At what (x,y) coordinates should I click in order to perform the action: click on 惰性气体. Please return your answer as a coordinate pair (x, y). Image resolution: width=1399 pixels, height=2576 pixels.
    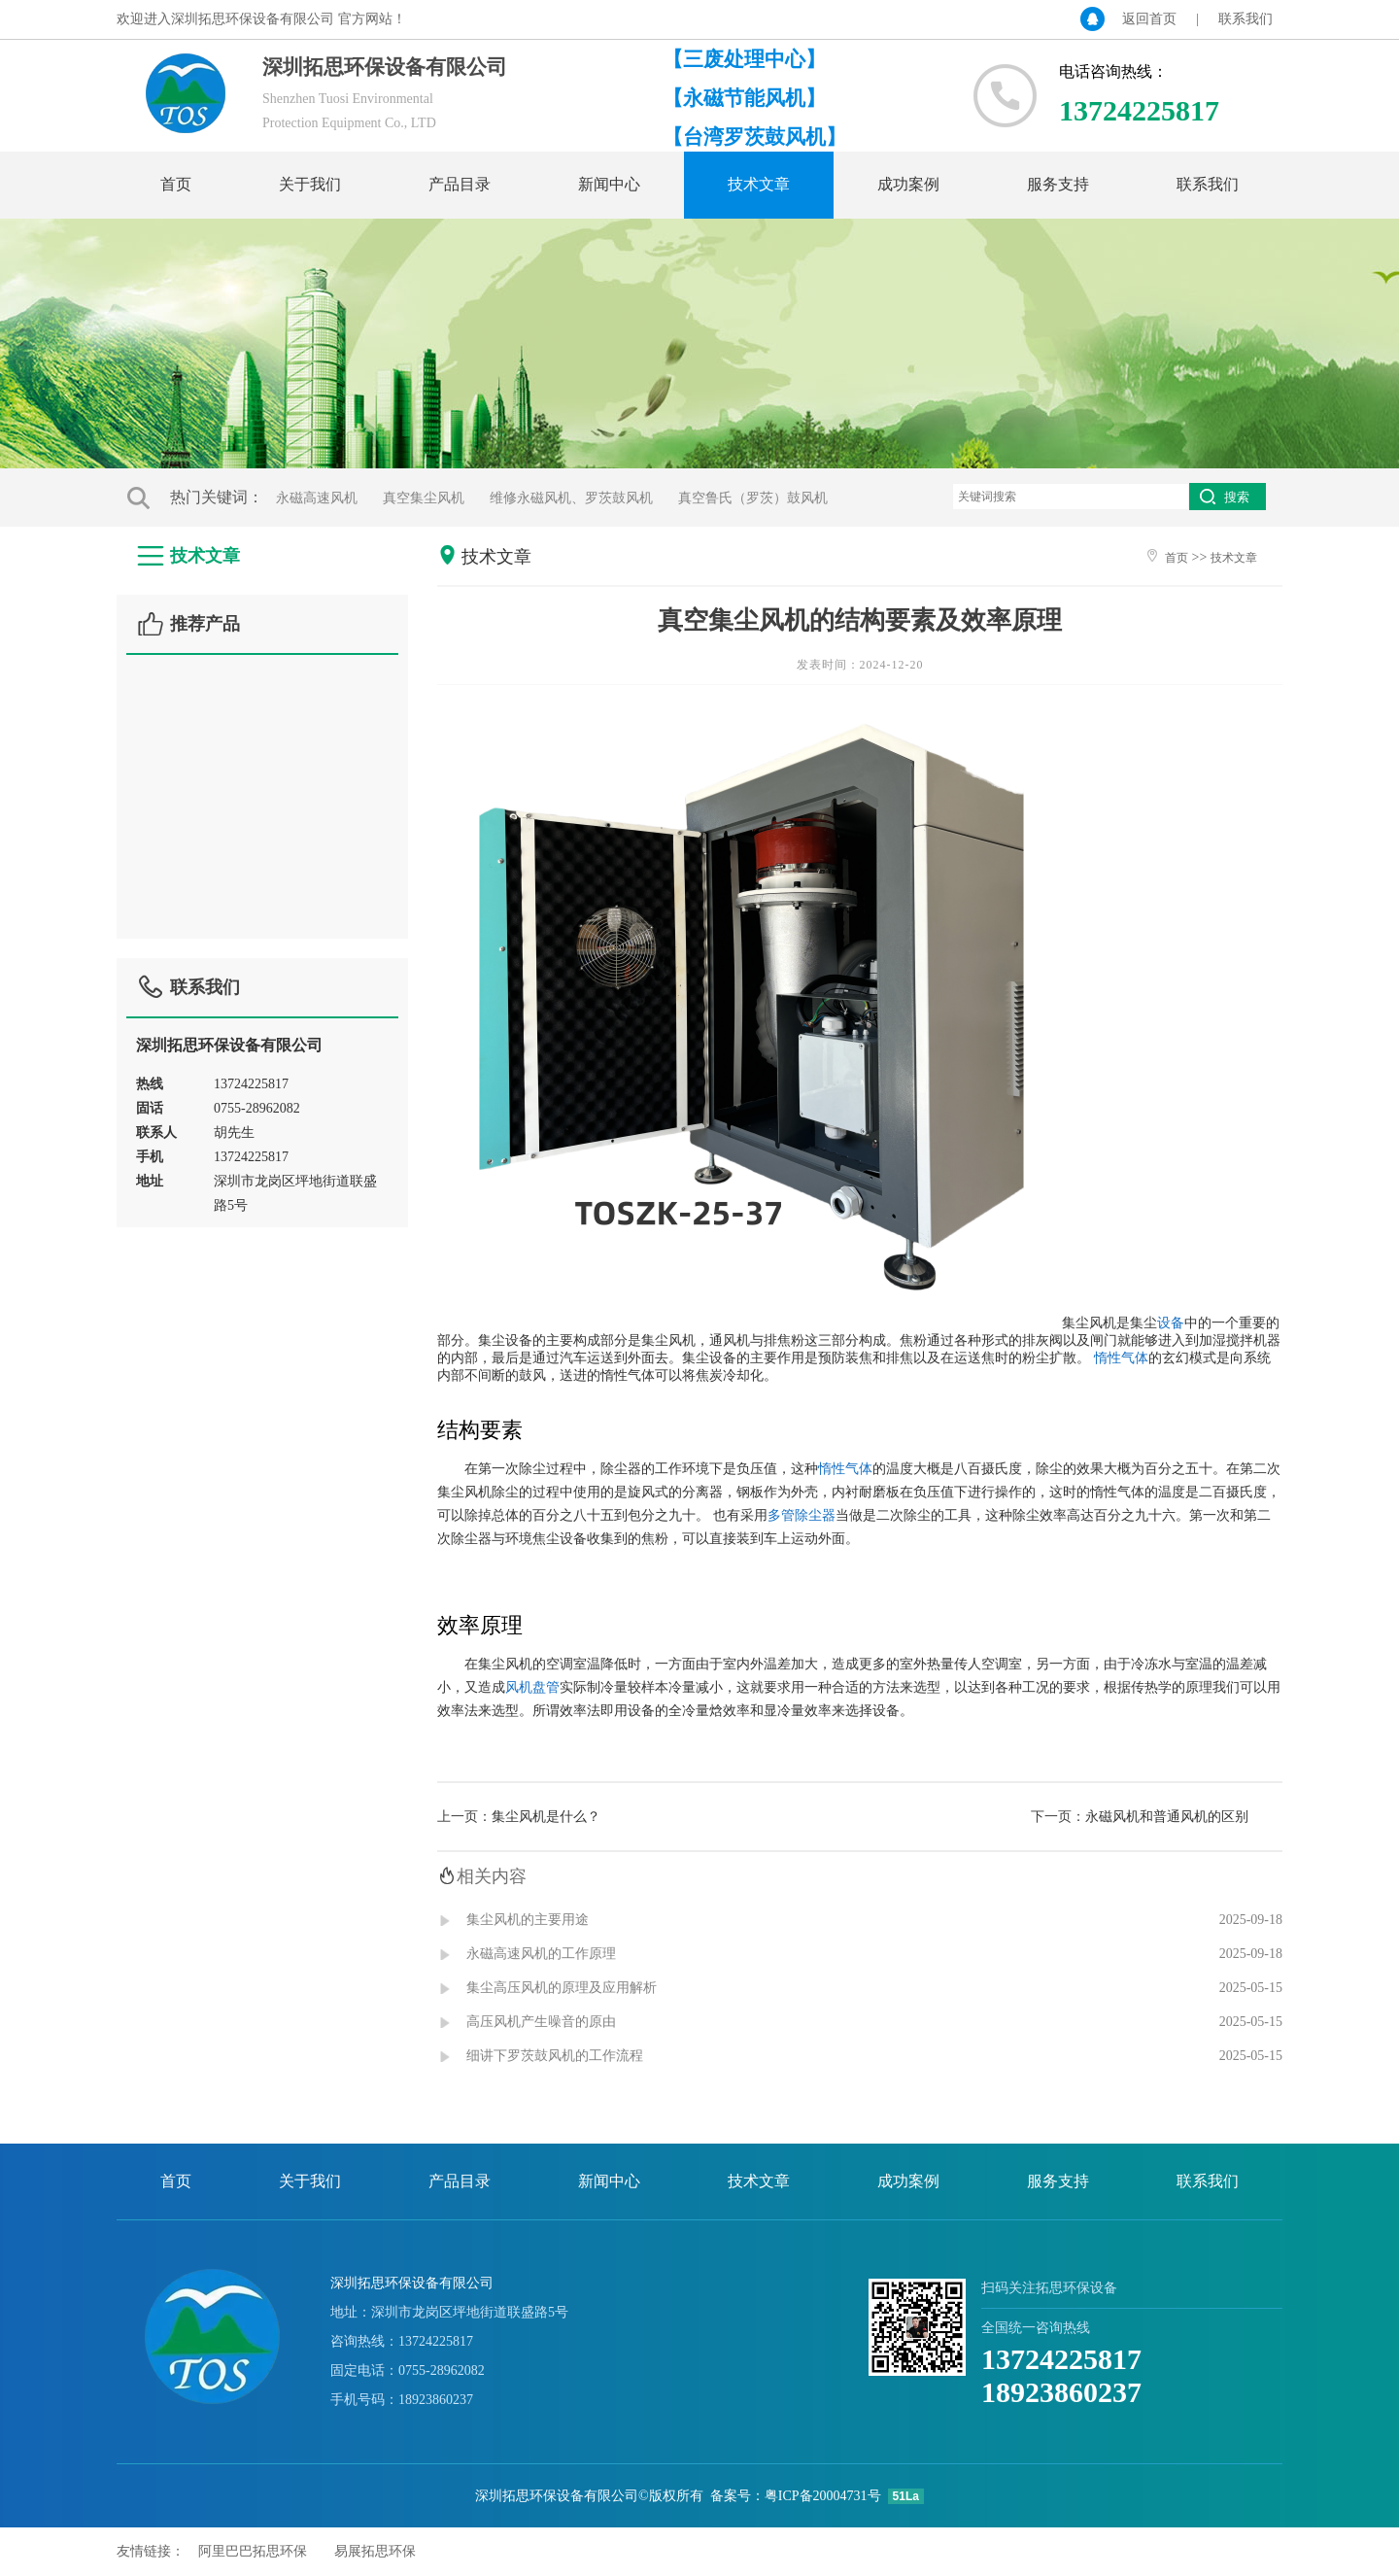
    Looking at the image, I should click on (1121, 1357).